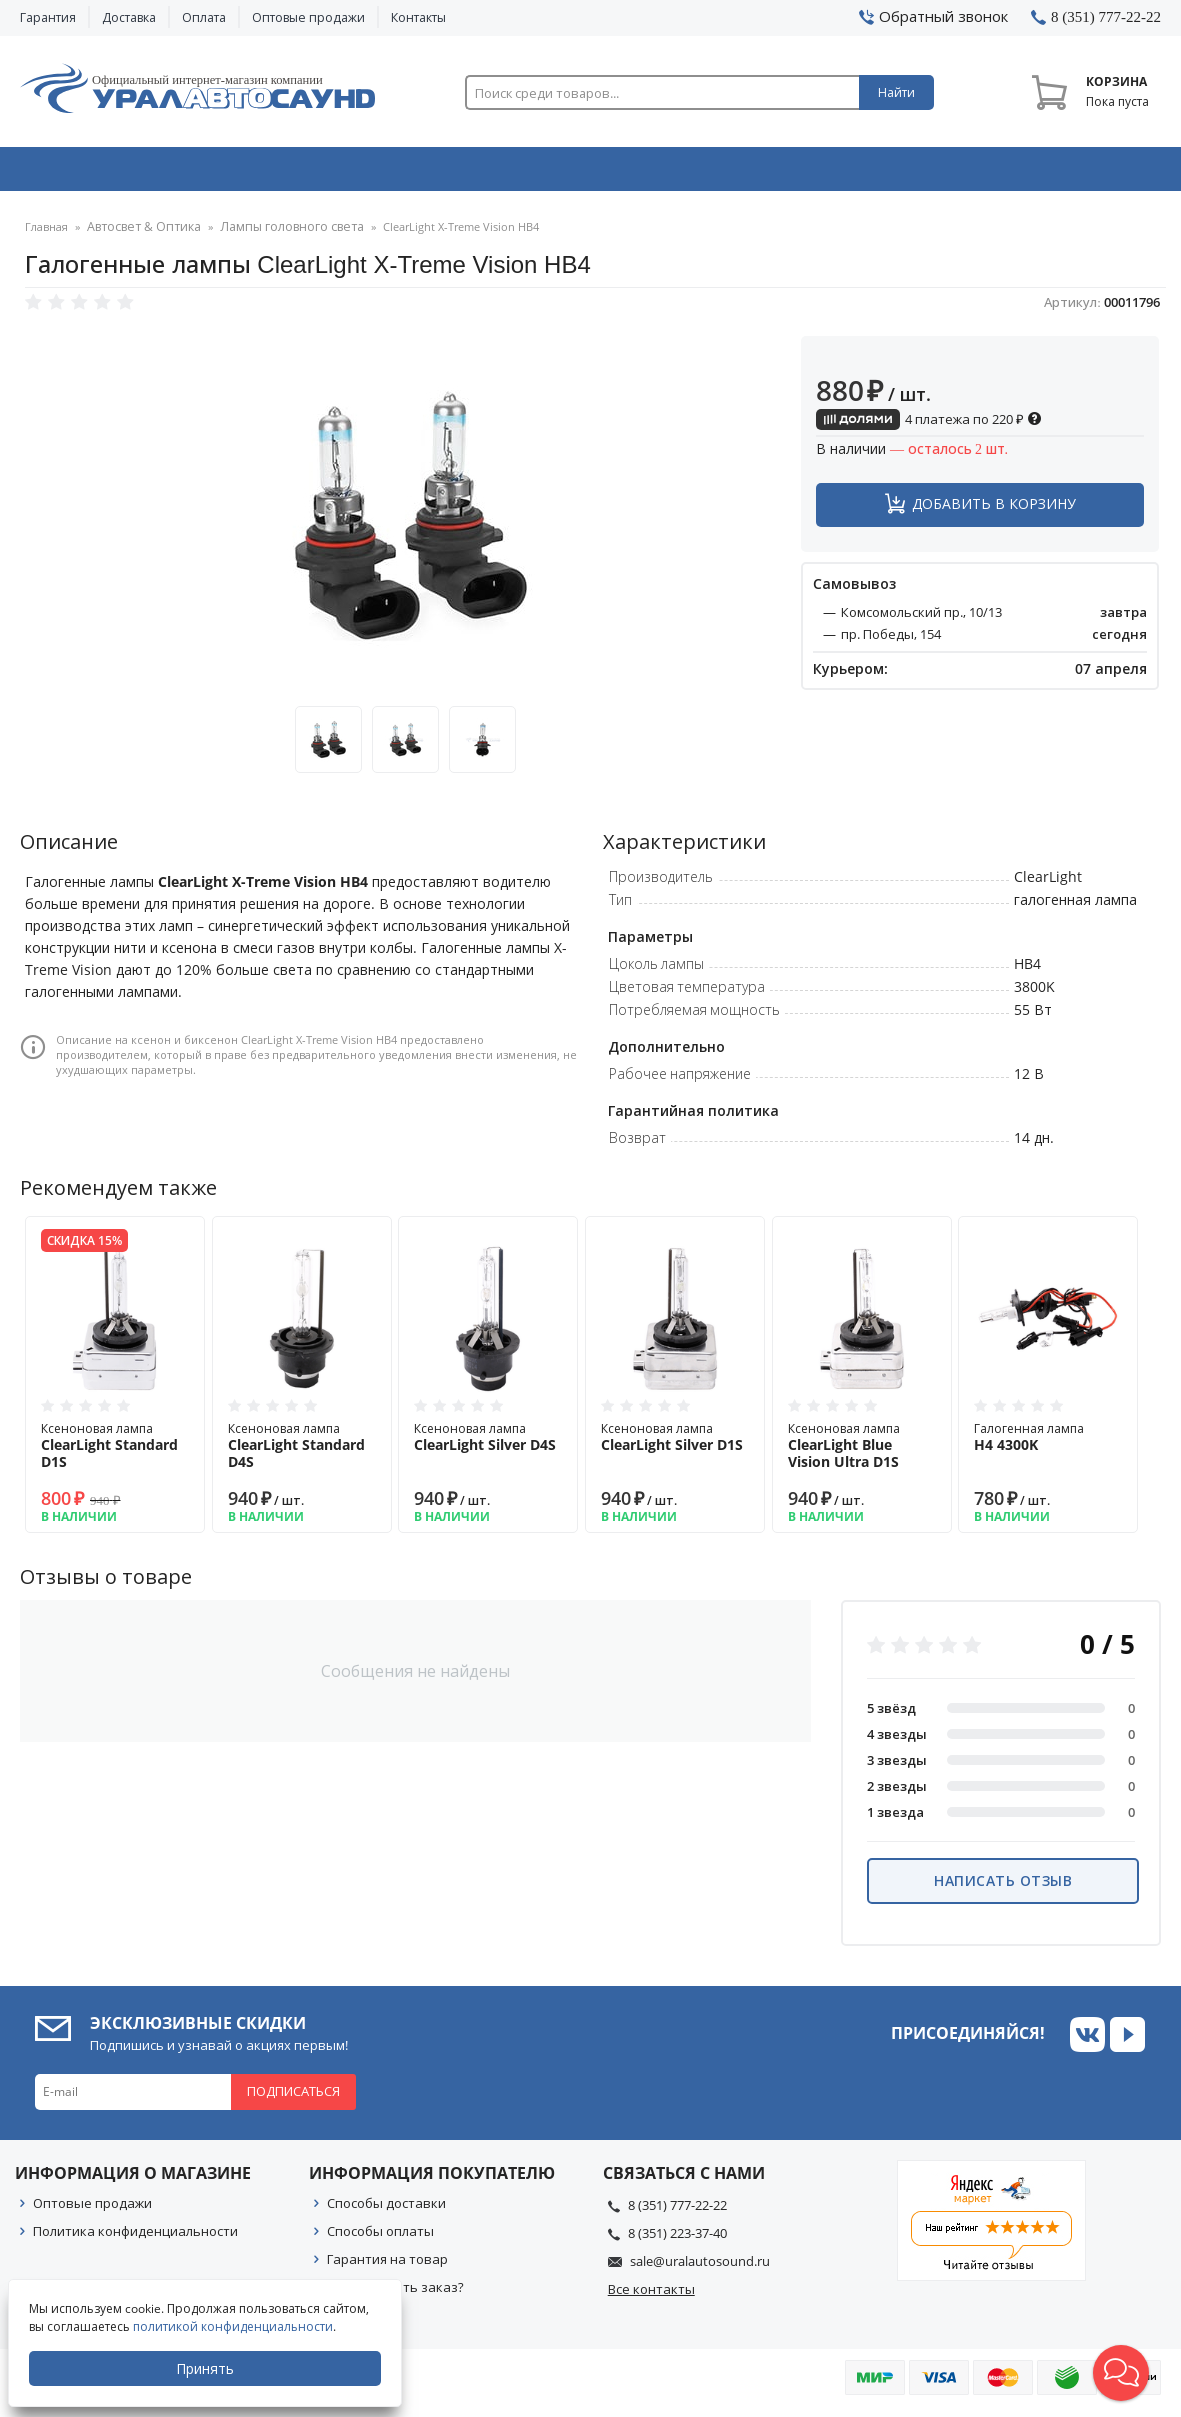 Image resolution: width=1181 pixels, height=2417 pixels. Describe the element at coordinates (380, 2238) in the screenshot. I see `Способы оплаты` at that location.